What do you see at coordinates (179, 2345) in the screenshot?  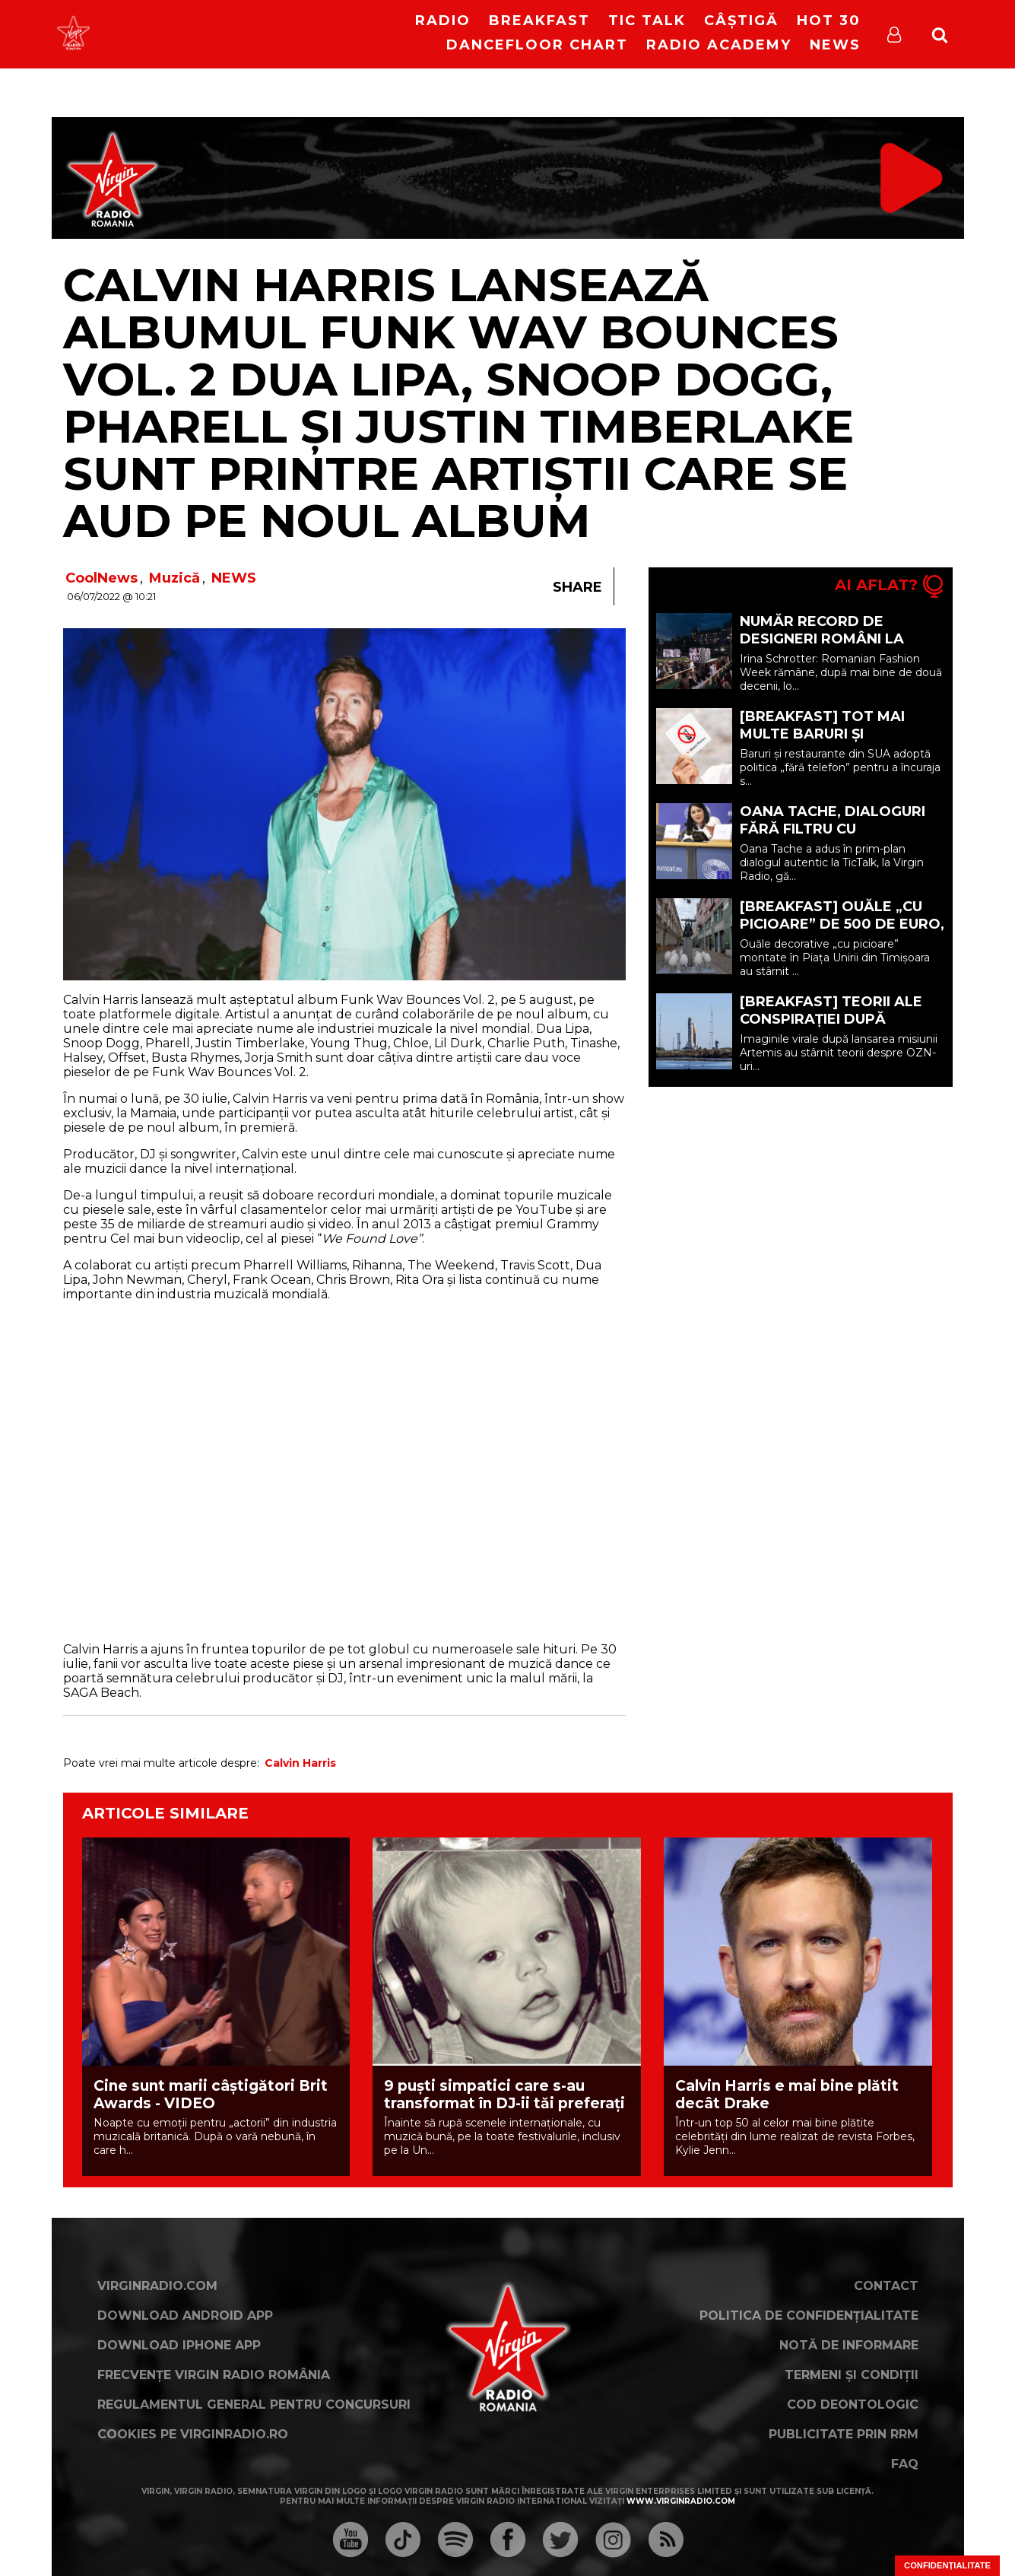 I see `Download iPhone App` at bounding box center [179, 2345].